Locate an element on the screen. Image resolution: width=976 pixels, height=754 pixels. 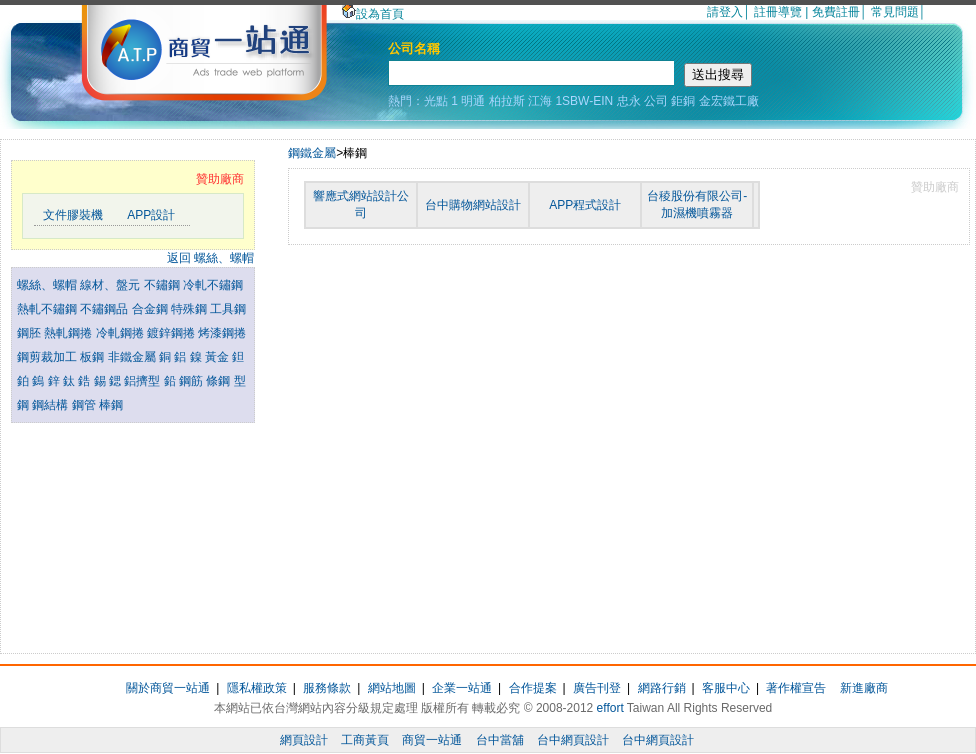
服務條款 is located at coordinates (327, 688).